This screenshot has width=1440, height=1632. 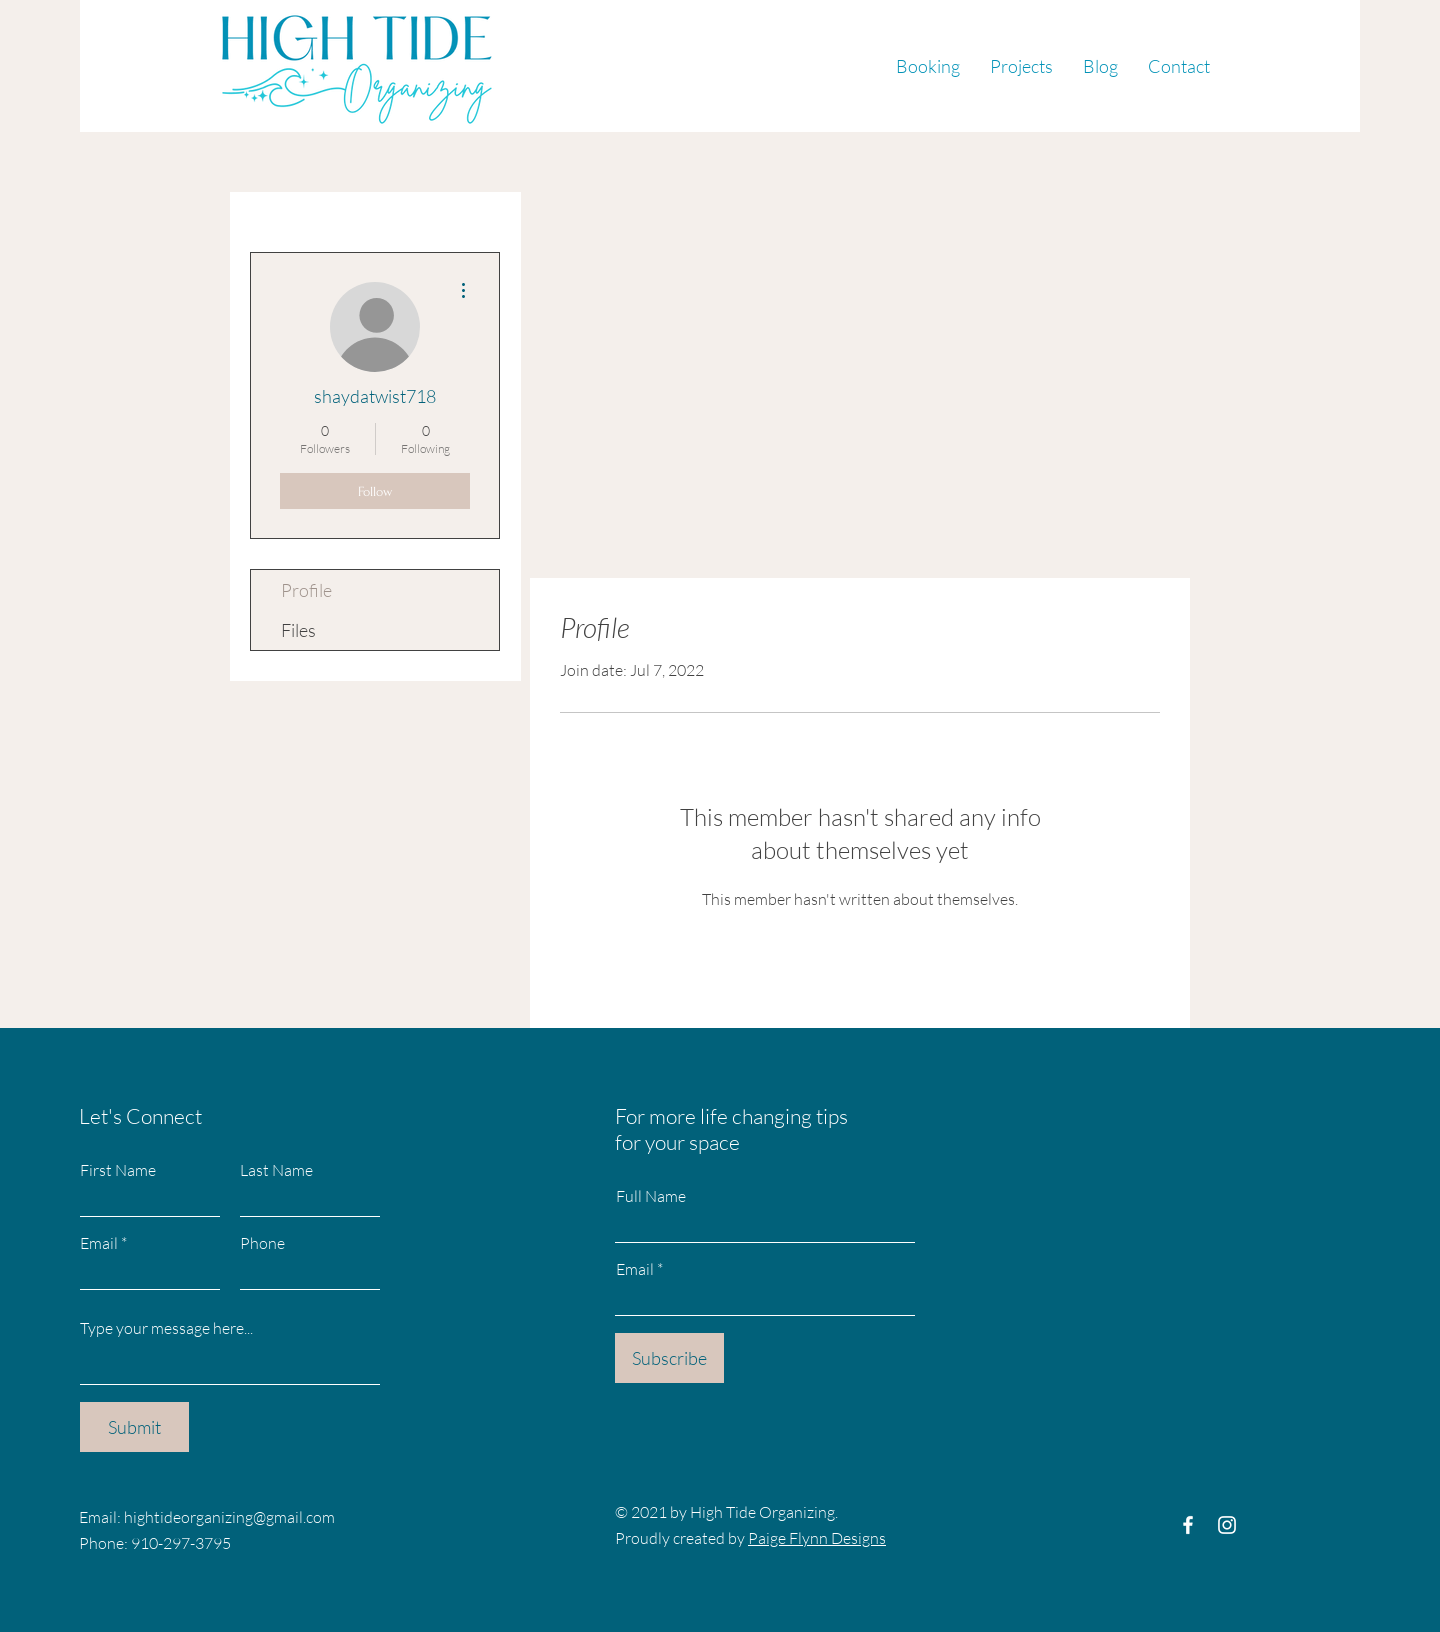 What do you see at coordinates (229, 1517) in the screenshot?
I see `hightideorganizing@gmail.com` at bounding box center [229, 1517].